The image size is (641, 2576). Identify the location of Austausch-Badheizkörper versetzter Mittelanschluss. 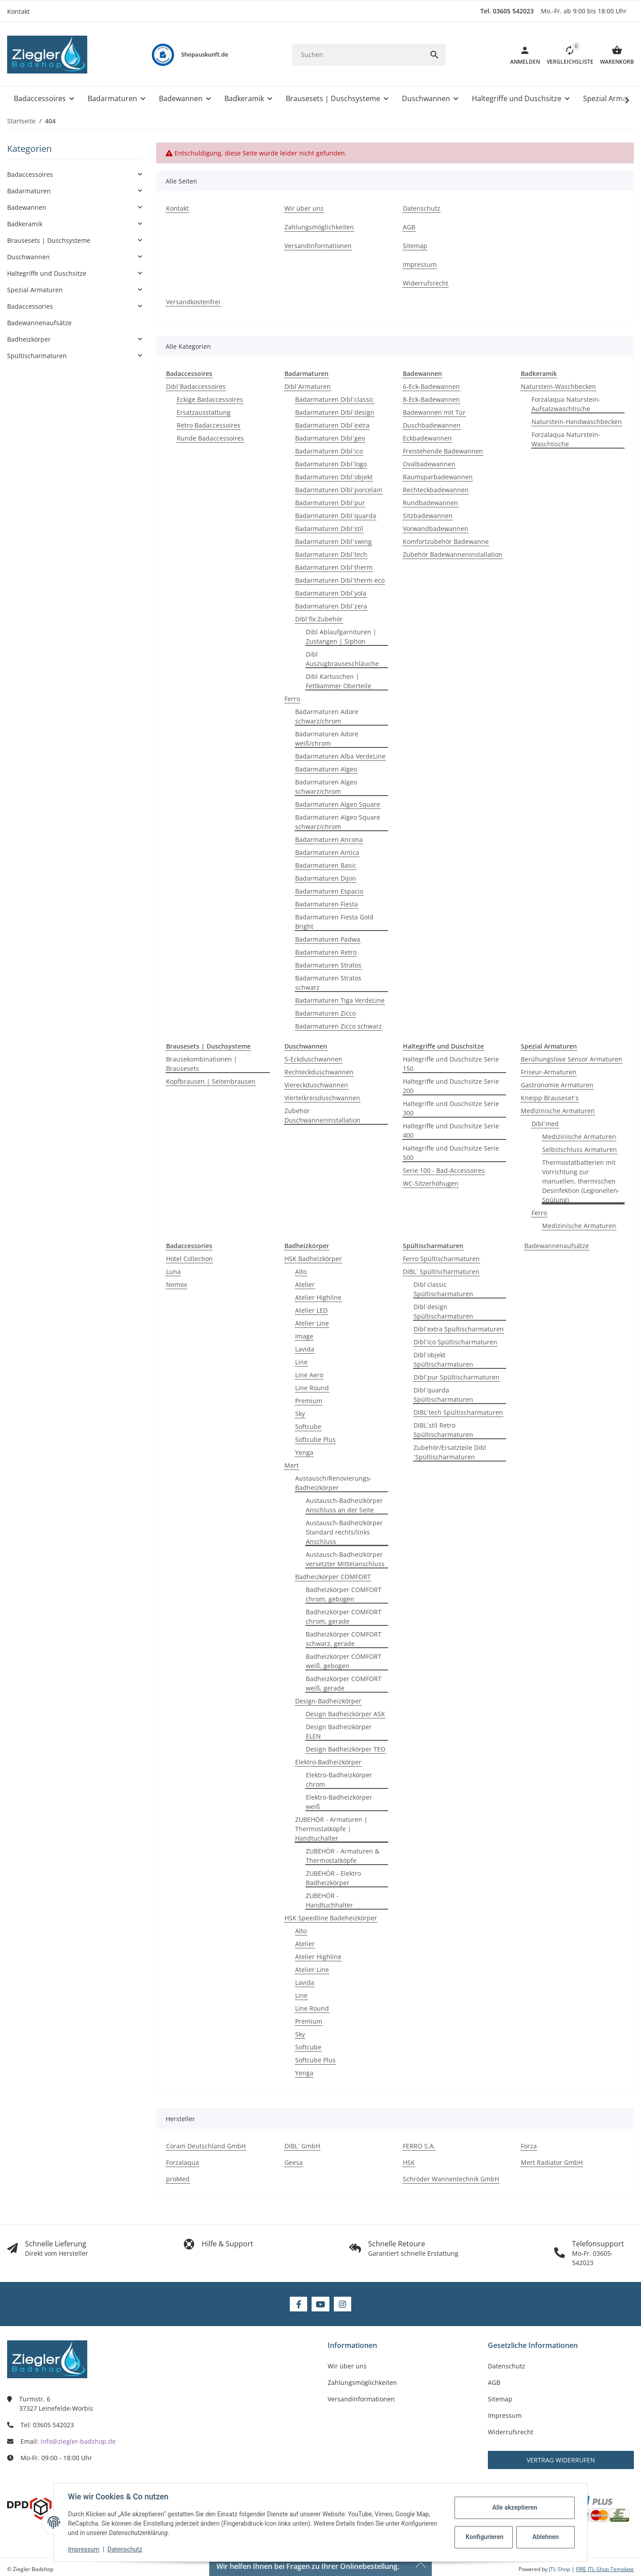
(345, 1559).